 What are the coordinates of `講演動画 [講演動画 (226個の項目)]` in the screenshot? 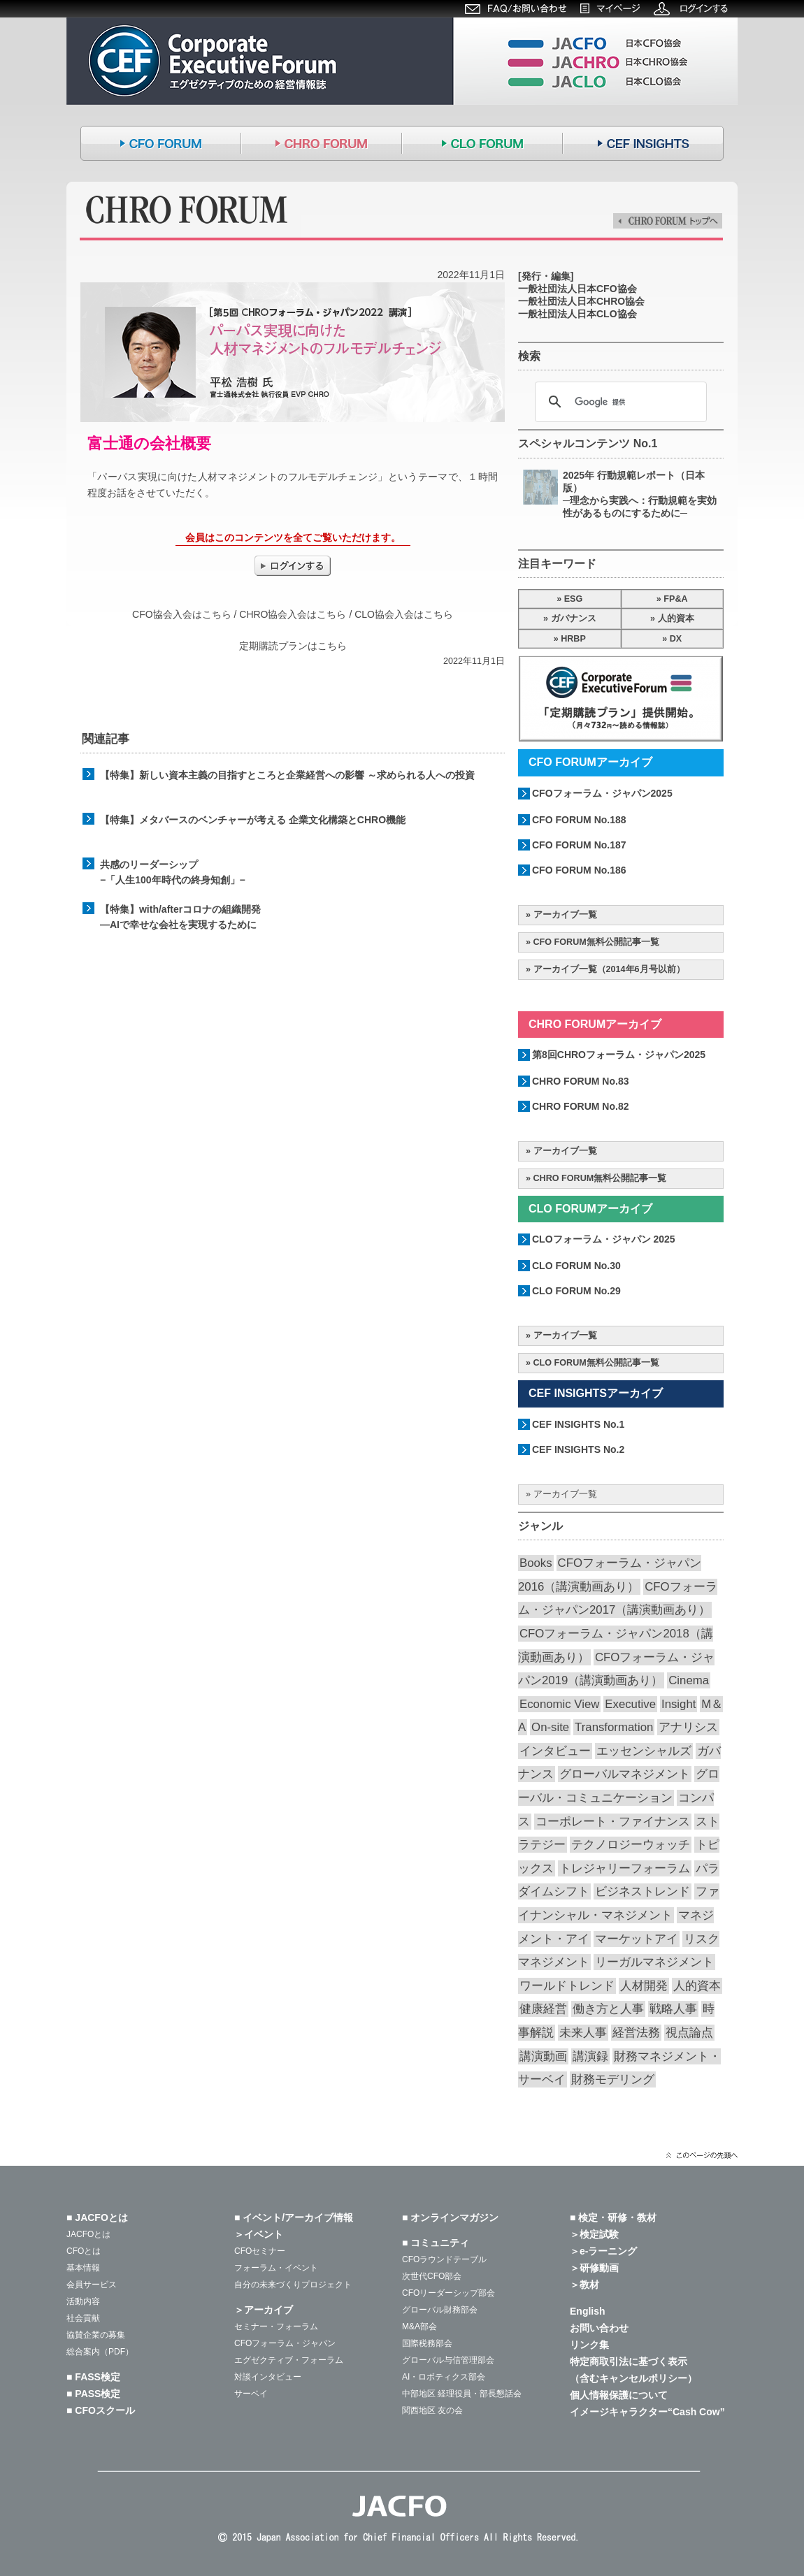 It's located at (543, 2056).